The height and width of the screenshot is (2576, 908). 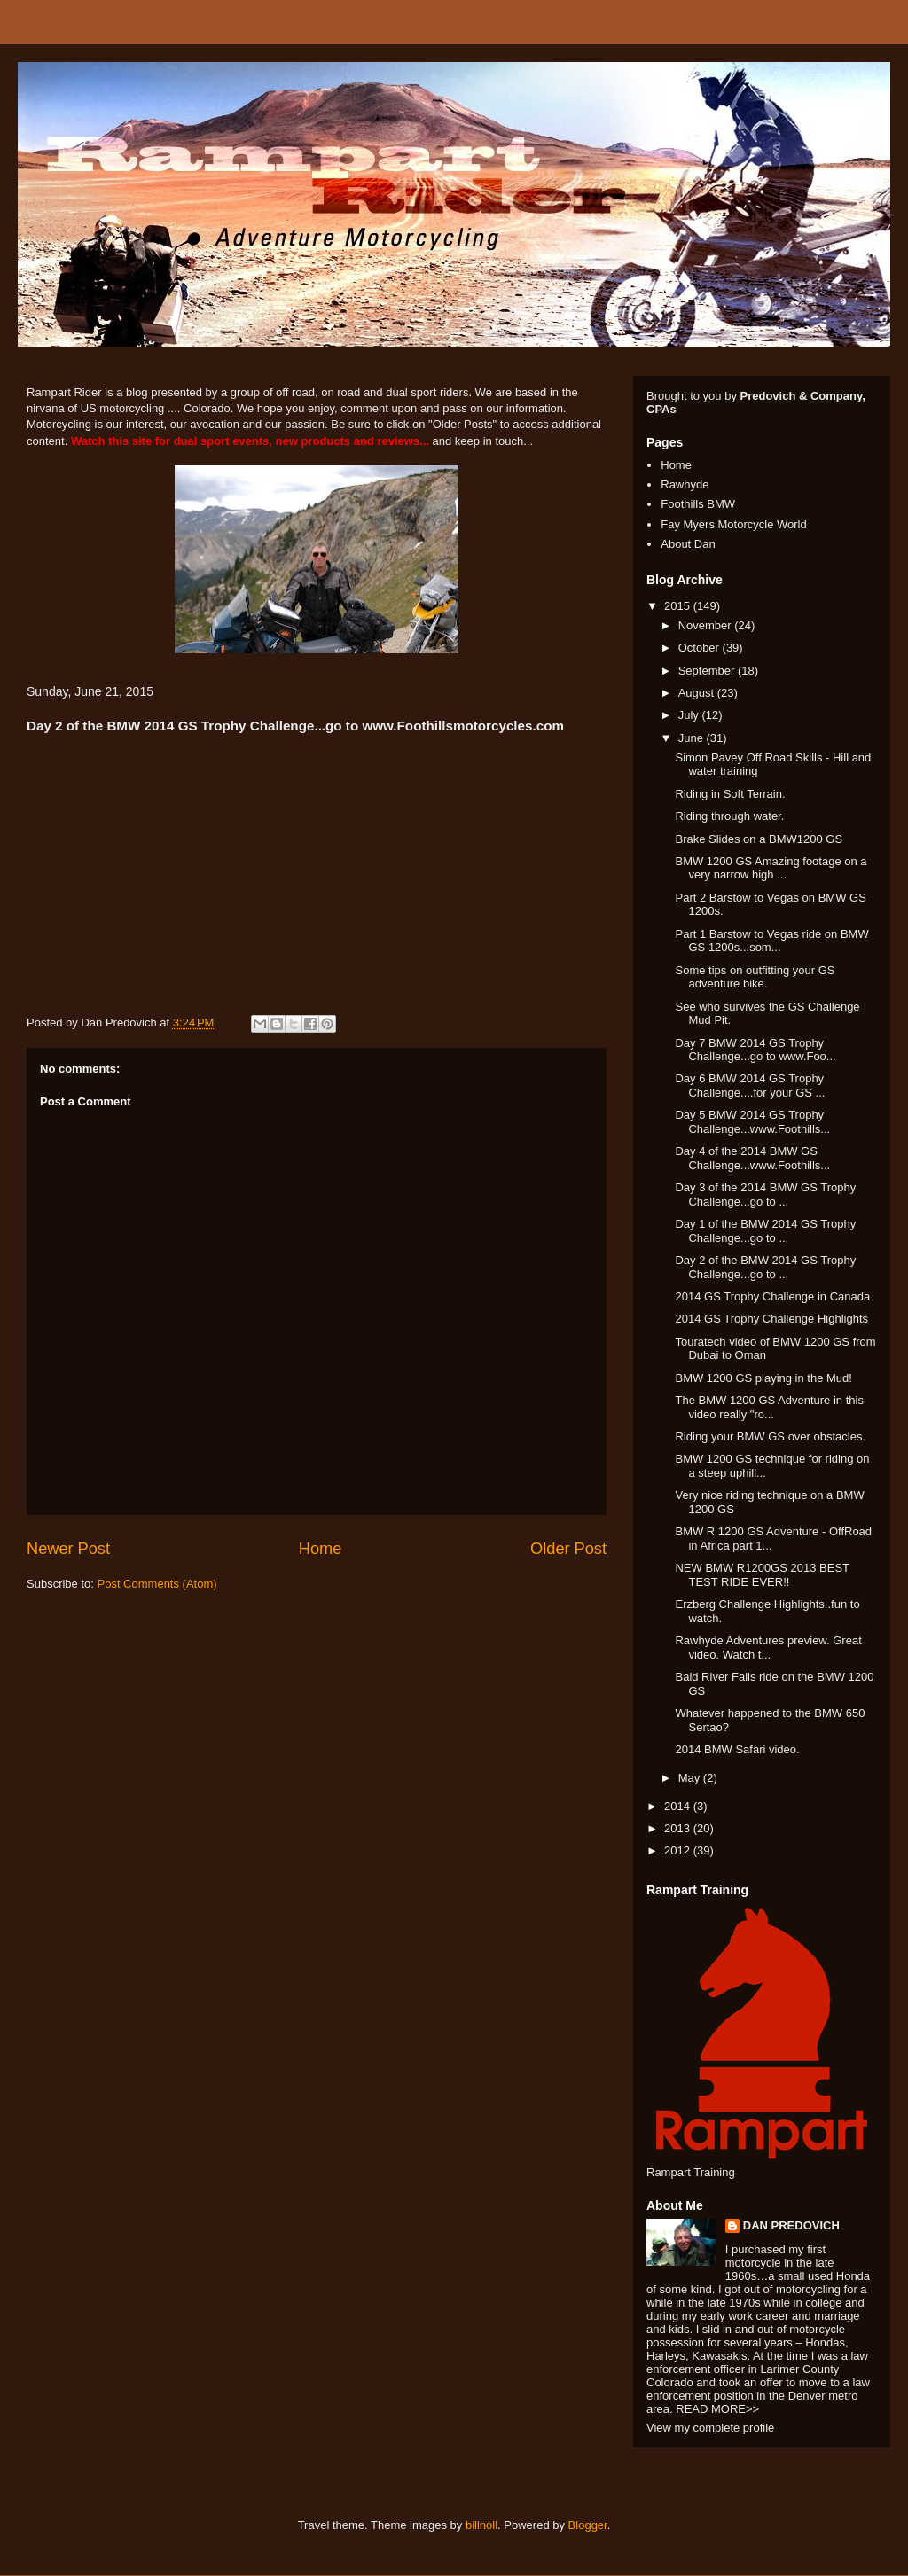 What do you see at coordinates (771, 941) in the screenshot?
I see `Part 1 Barstow to Vegas ride on BMW GS 1200s...som...` at bounding box center [771, 941].